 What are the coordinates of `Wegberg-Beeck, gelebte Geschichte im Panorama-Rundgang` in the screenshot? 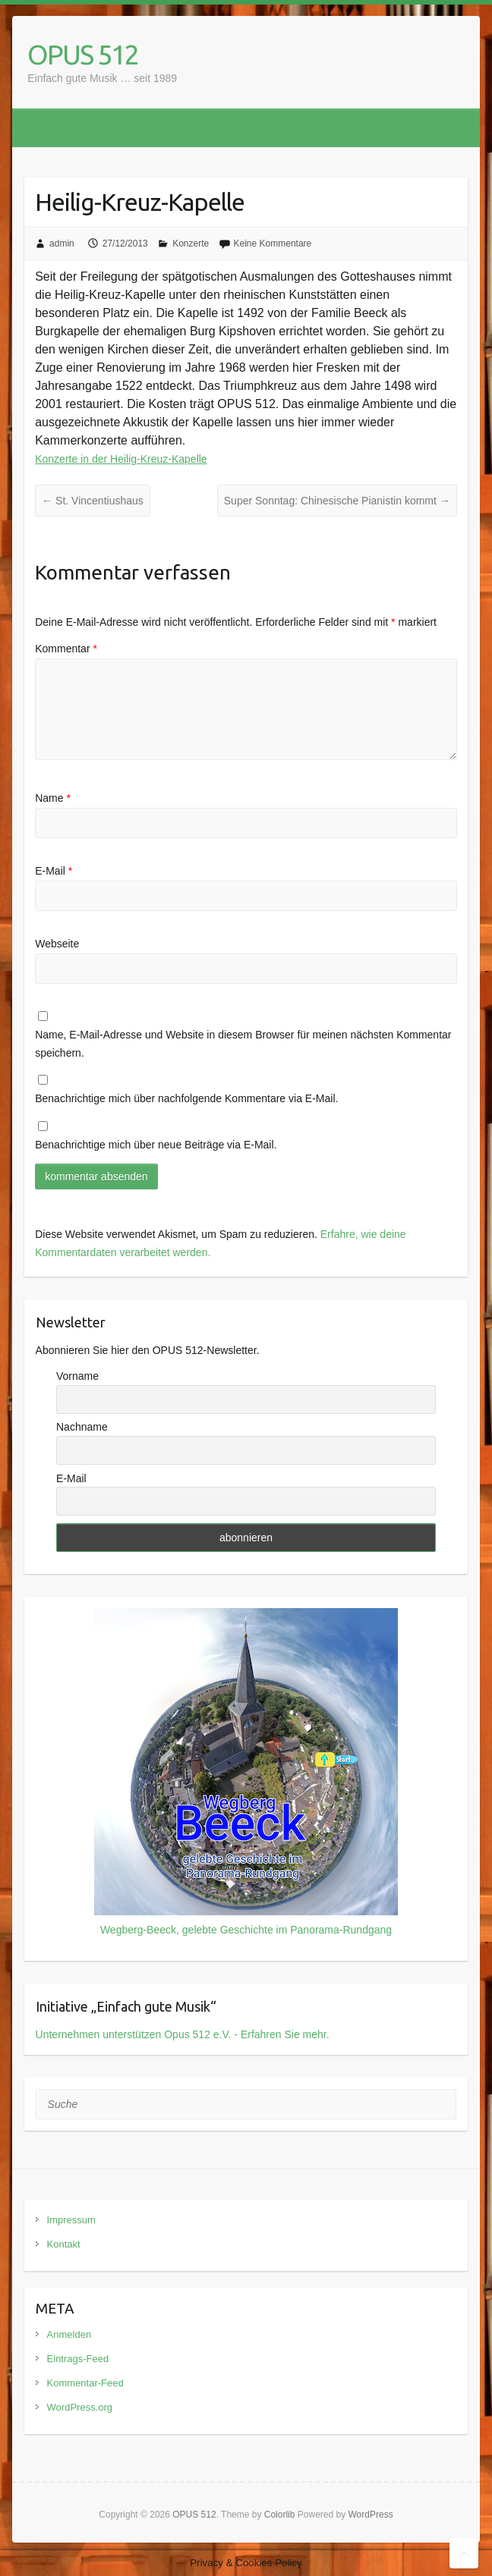 It's located at (246, 1930).